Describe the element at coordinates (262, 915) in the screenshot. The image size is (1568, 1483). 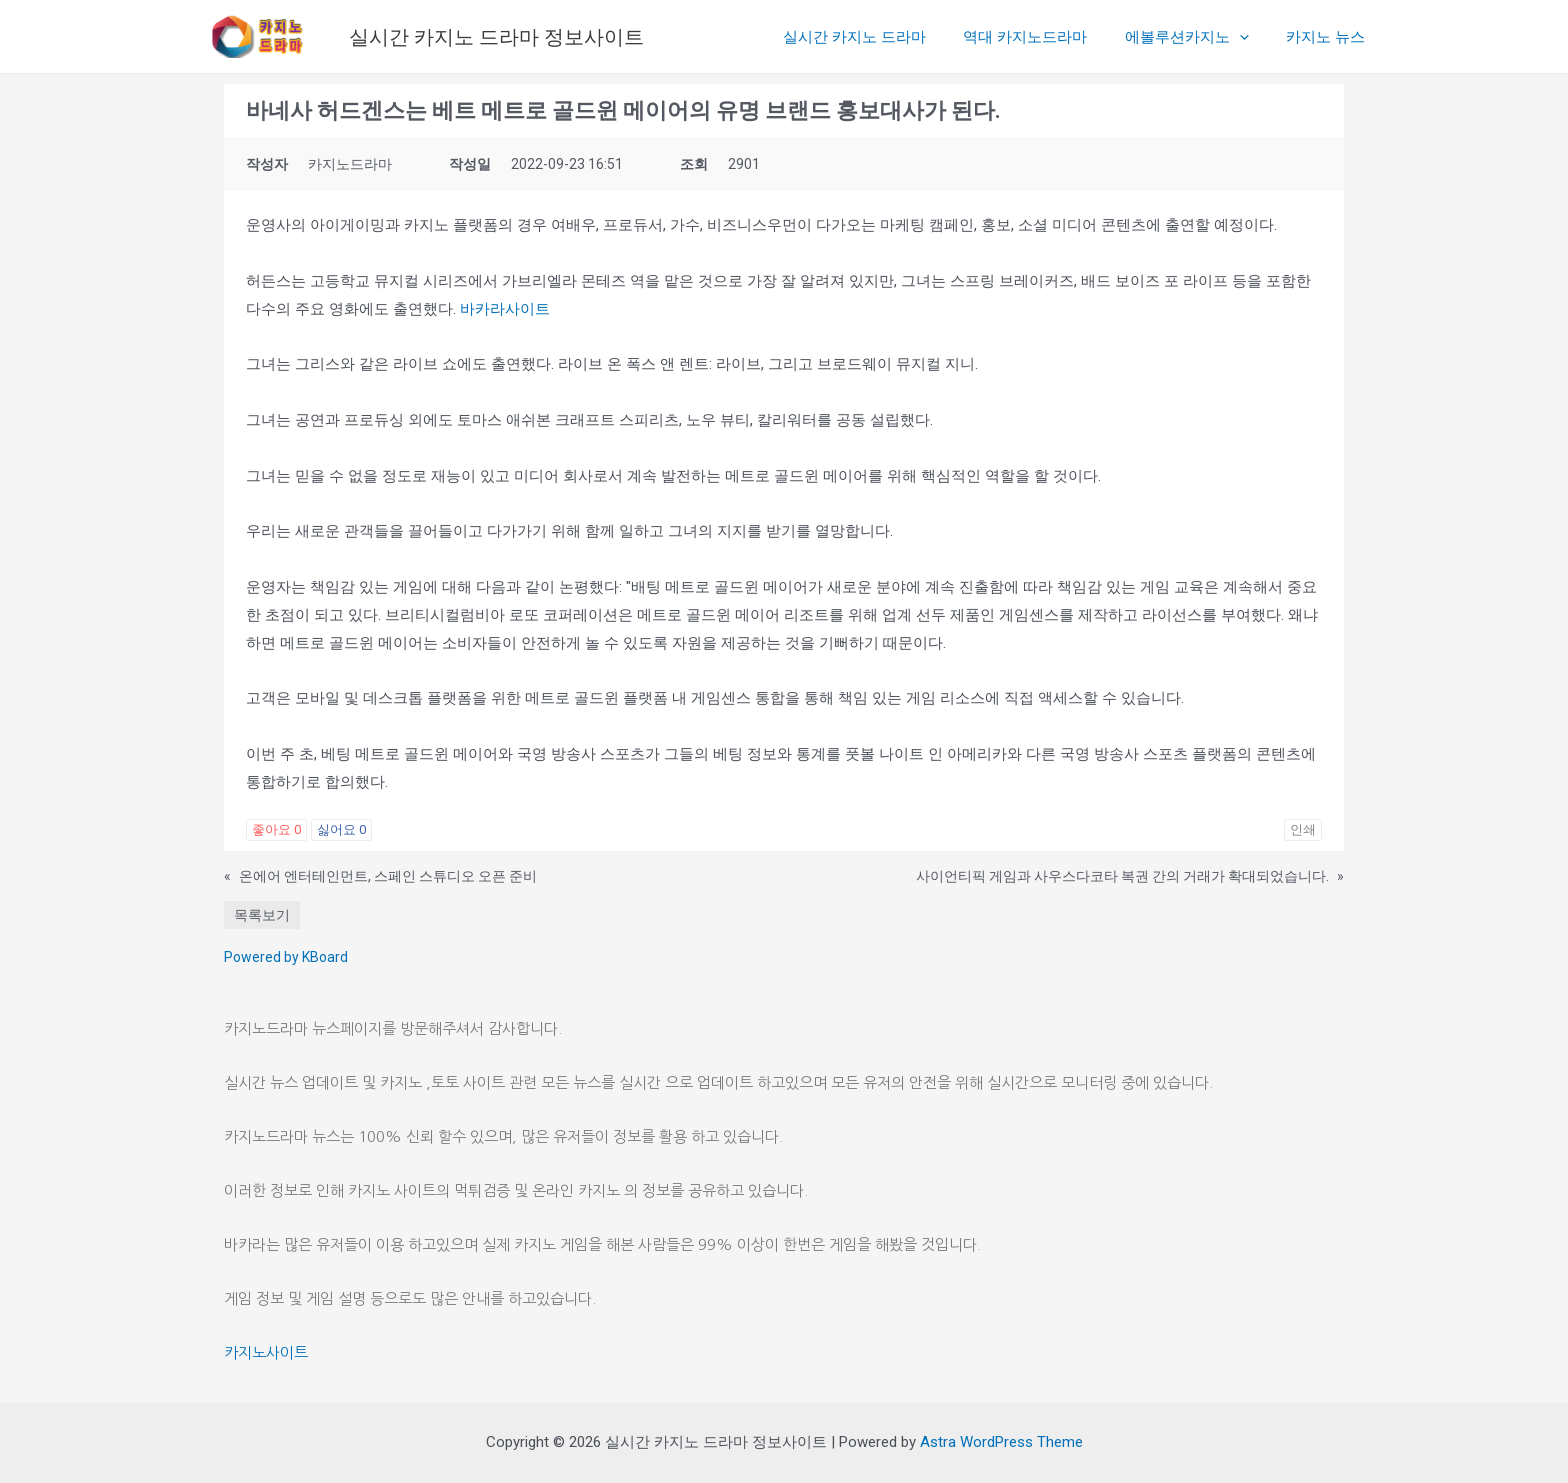
I see `목록보기` at that location.